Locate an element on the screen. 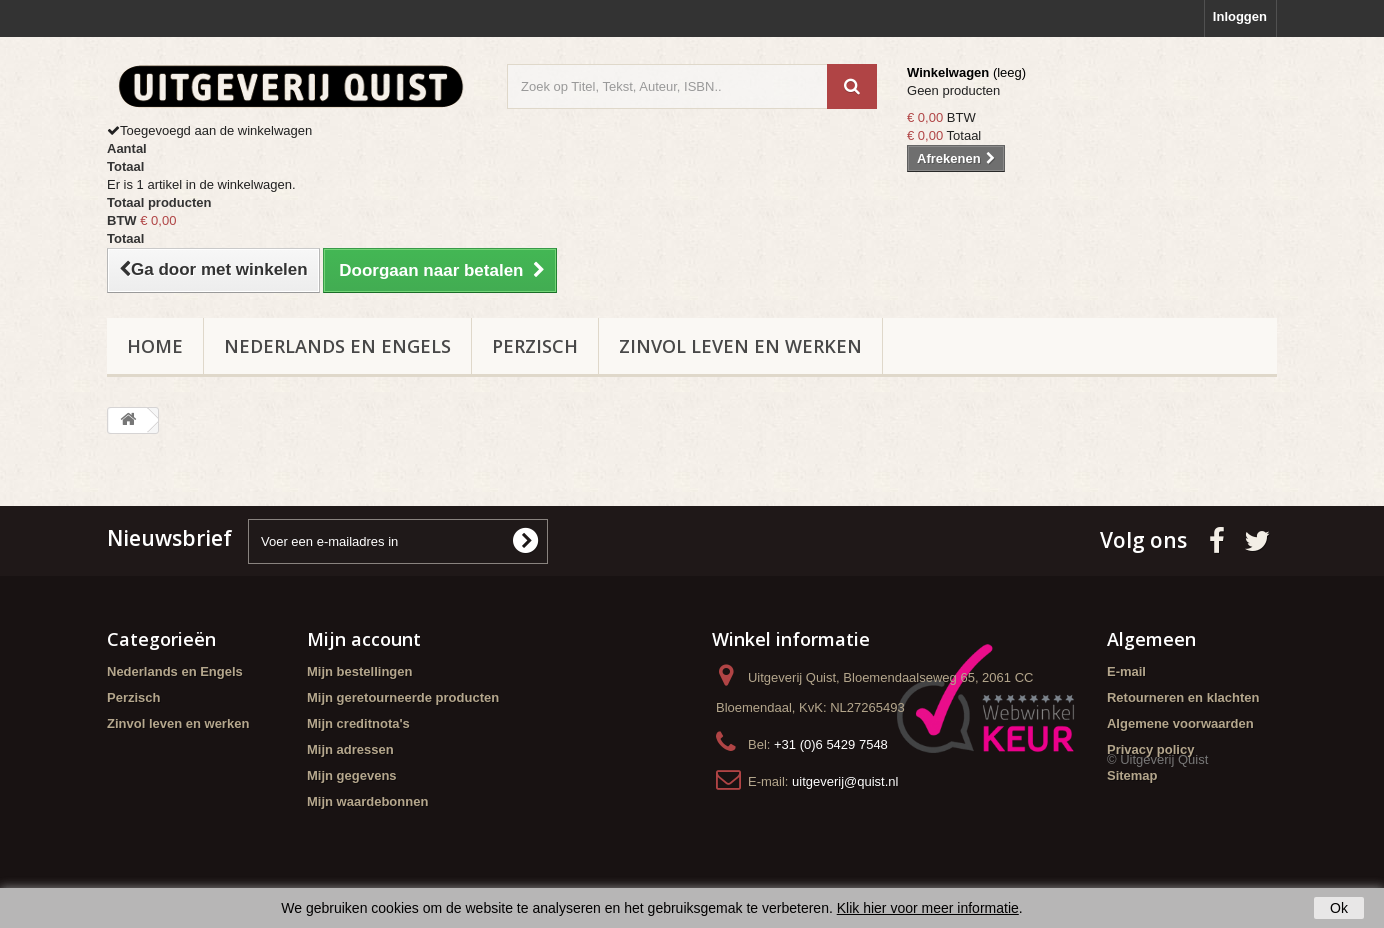 The width and height of the screenshot is (1384, 928). Zinvol leven en werken is located at coordinates (740, 346).